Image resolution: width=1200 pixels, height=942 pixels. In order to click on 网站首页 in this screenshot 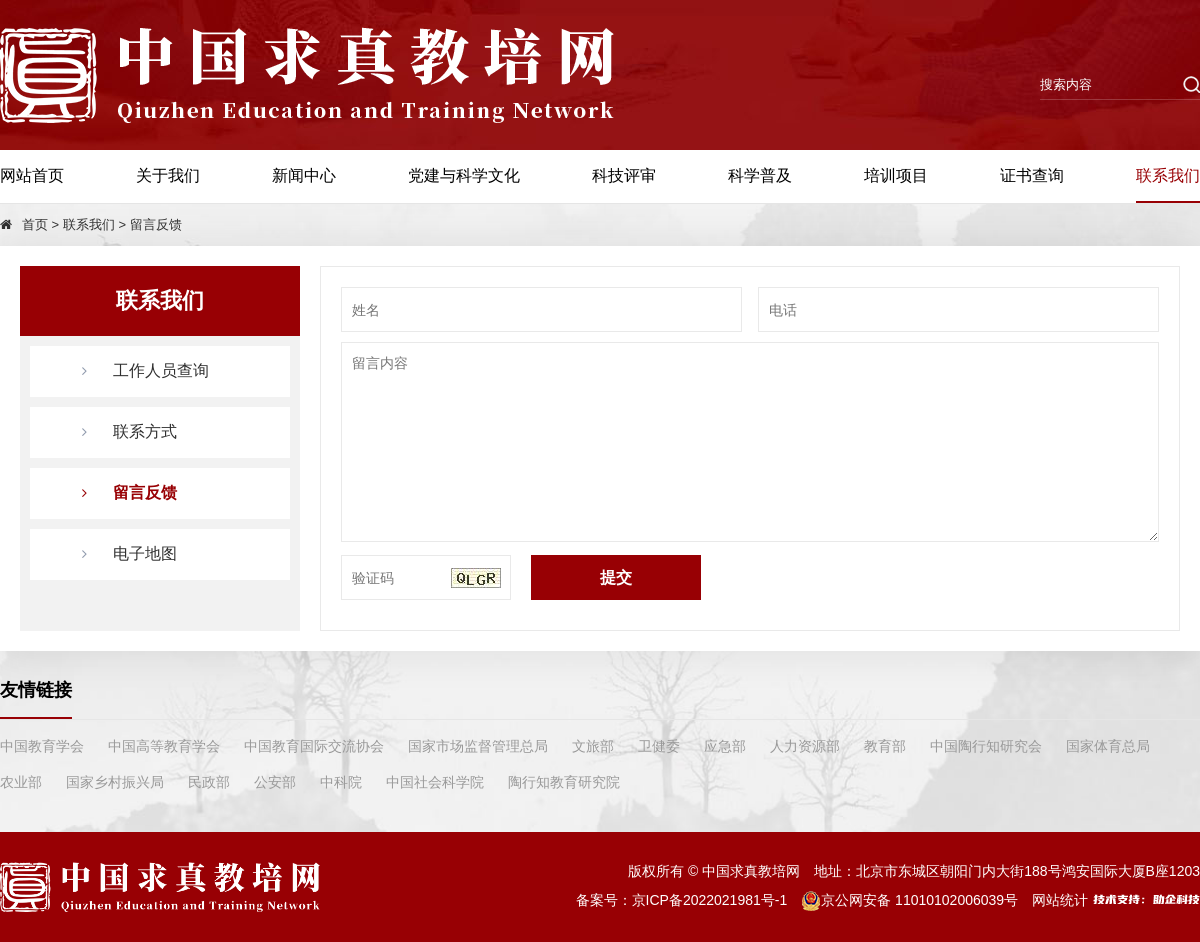, I will do `click(32, 175)`.